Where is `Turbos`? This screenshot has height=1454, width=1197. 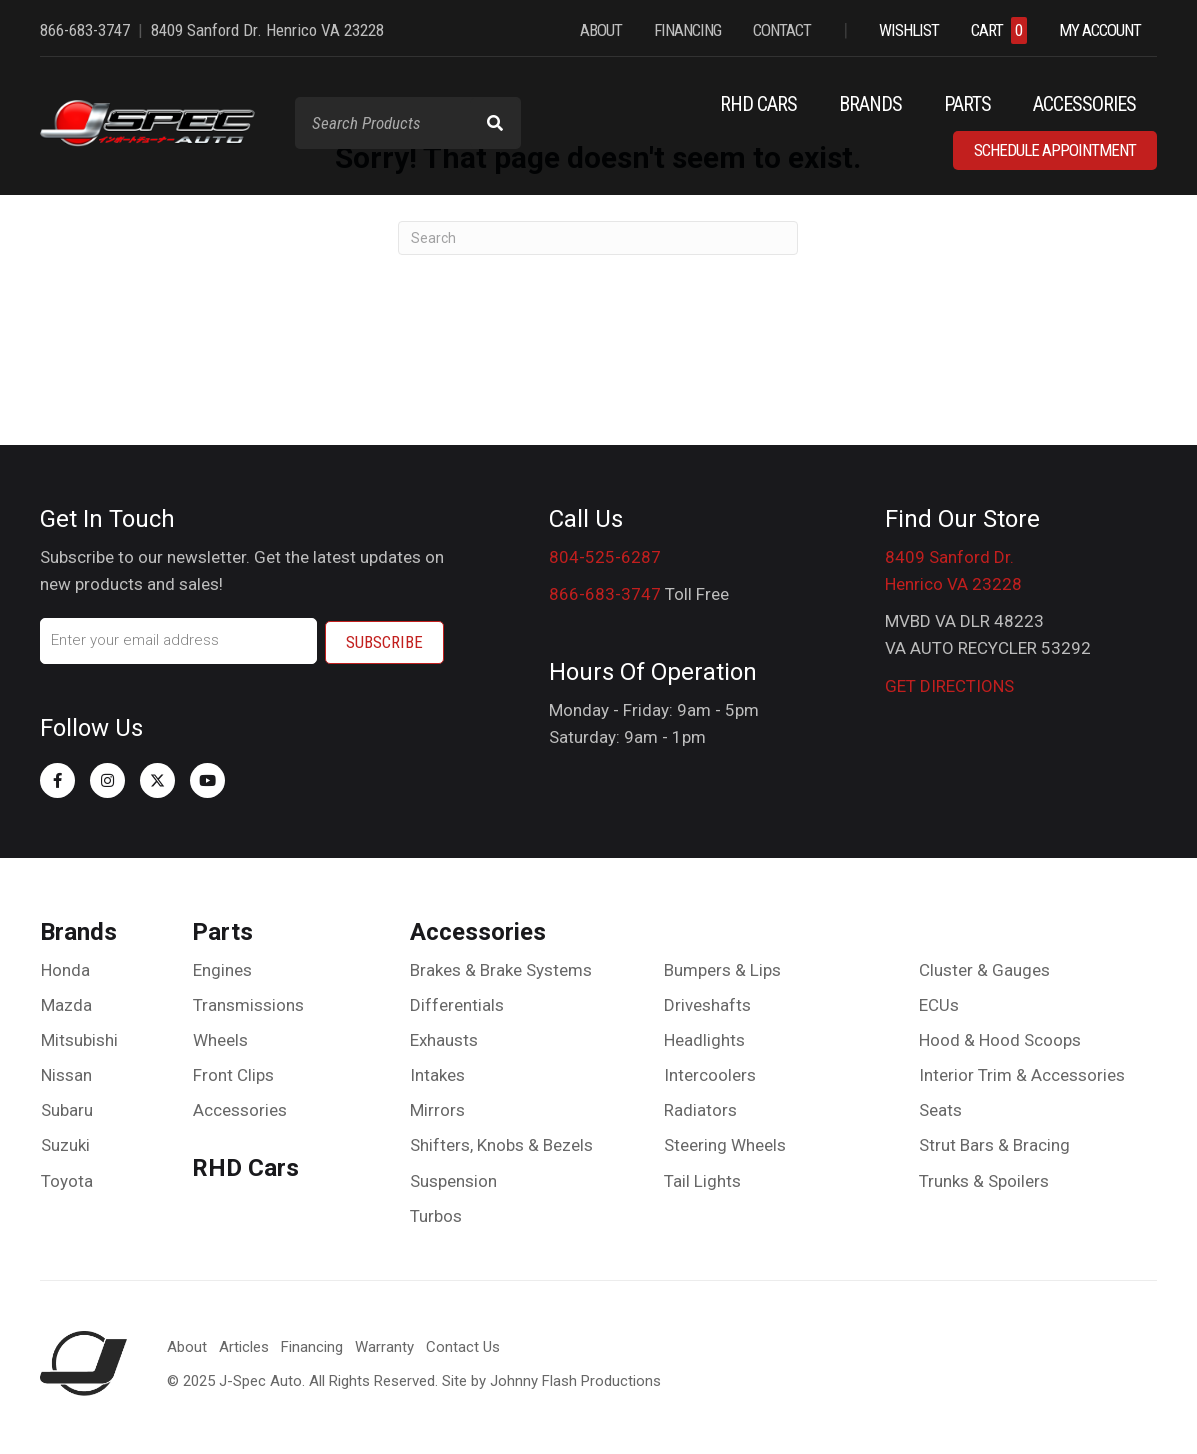
Turbos is located at coordinates (436, 1214).